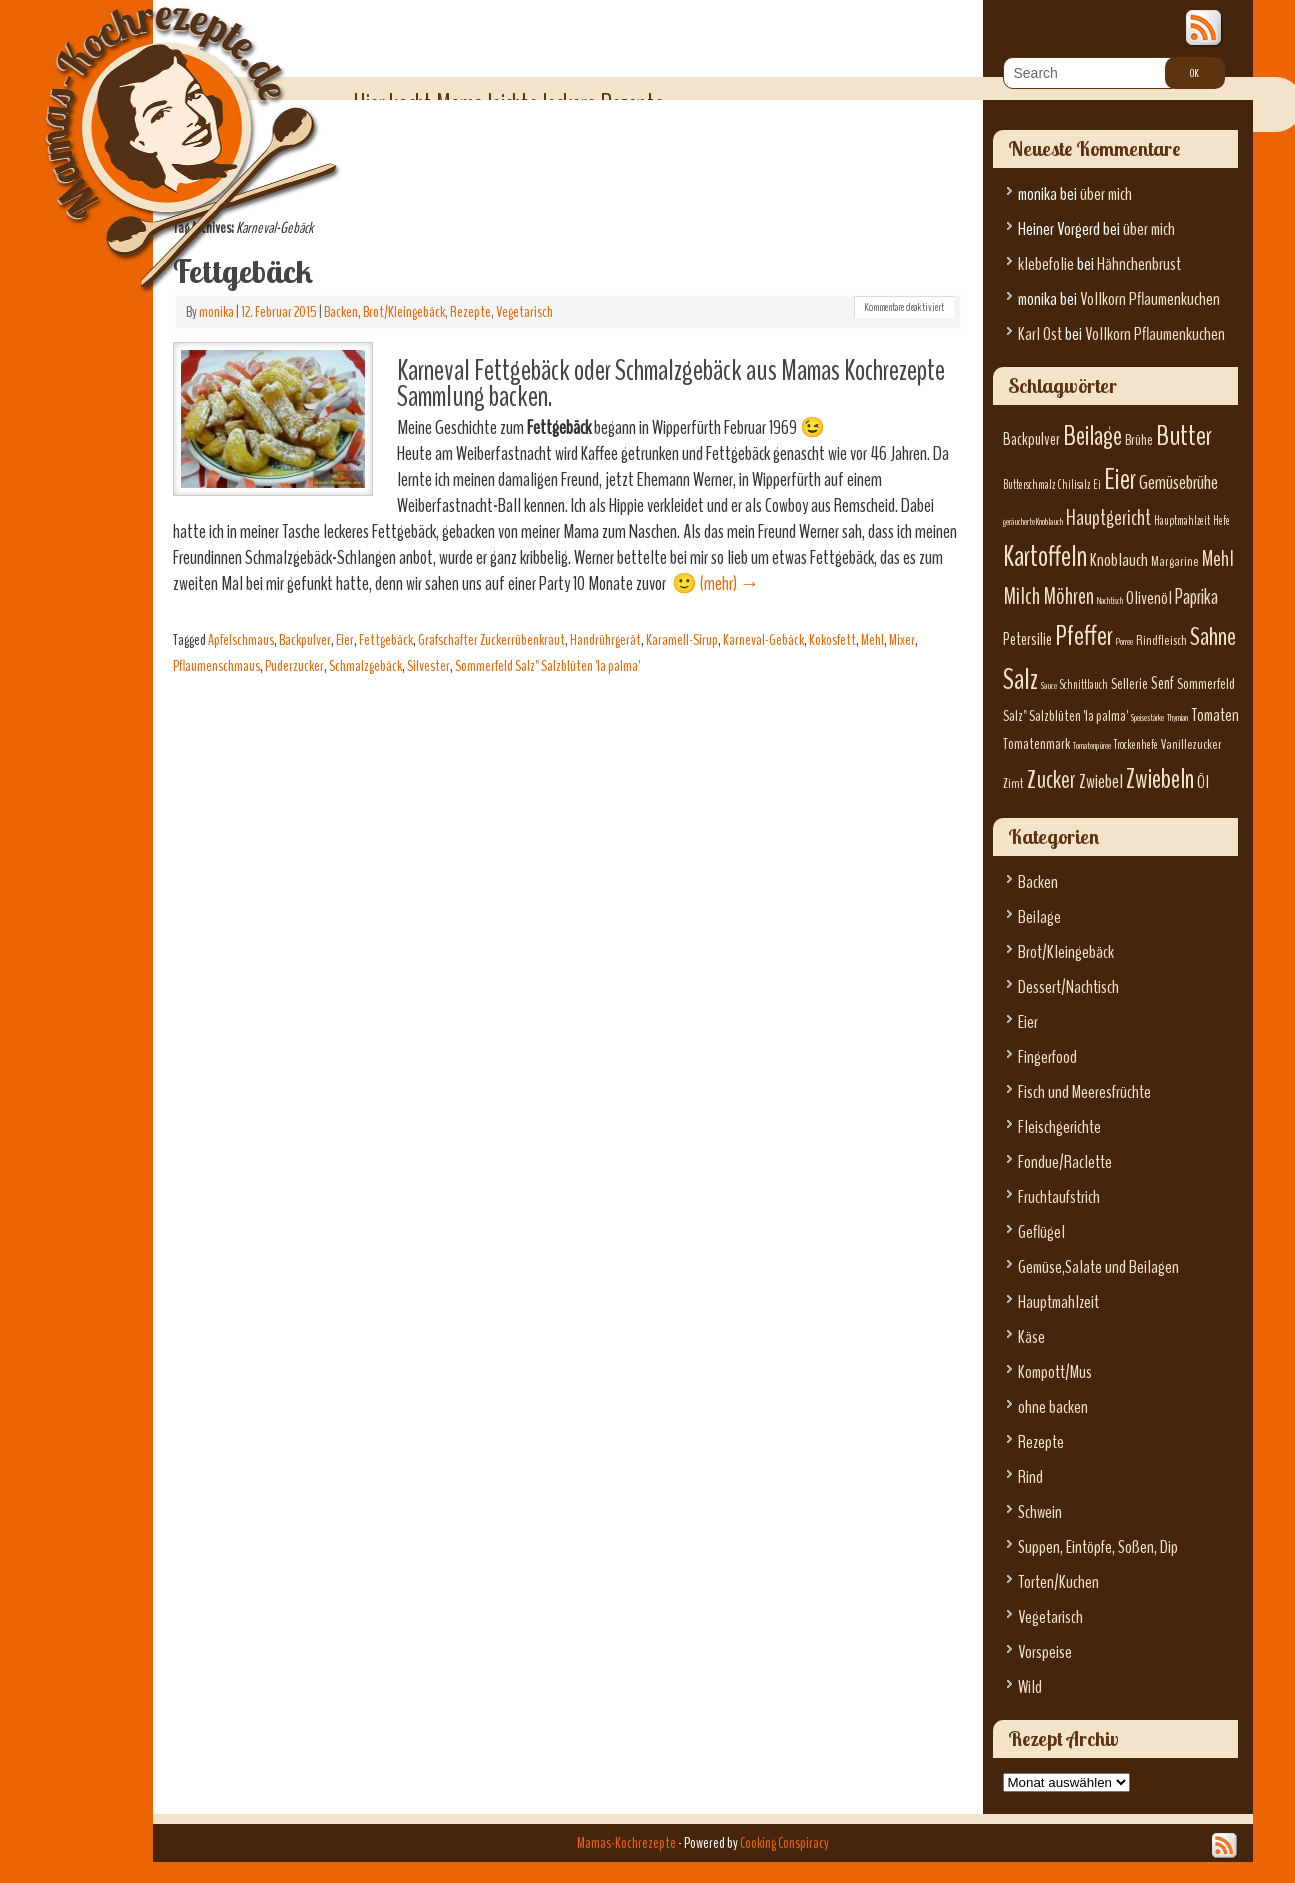 The image size is (1295, 1883). Describe the element at coordinates (1046, 264) in the screenshot. I see `klebefolie` at that location.